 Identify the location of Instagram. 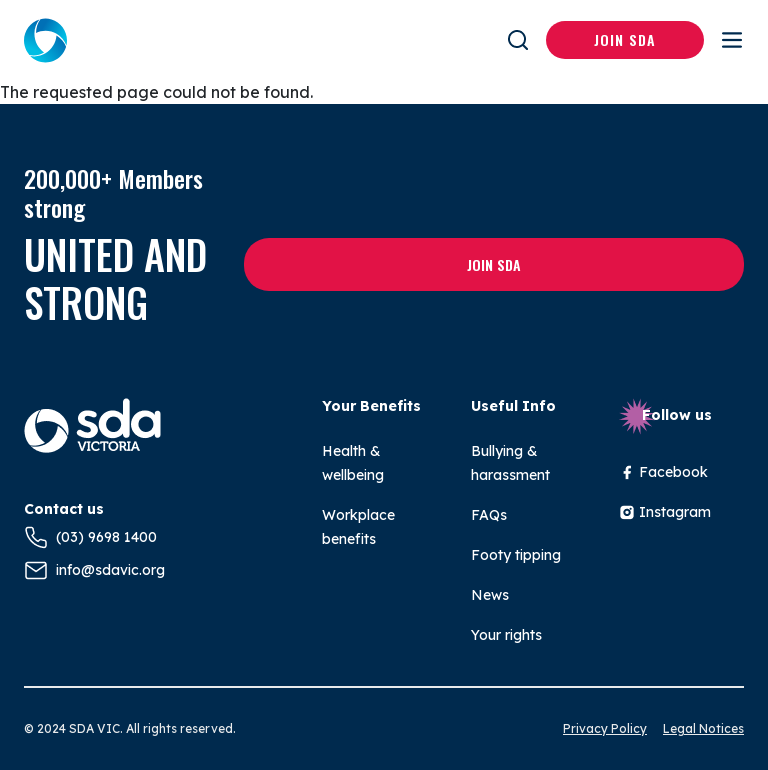
(665, 512).